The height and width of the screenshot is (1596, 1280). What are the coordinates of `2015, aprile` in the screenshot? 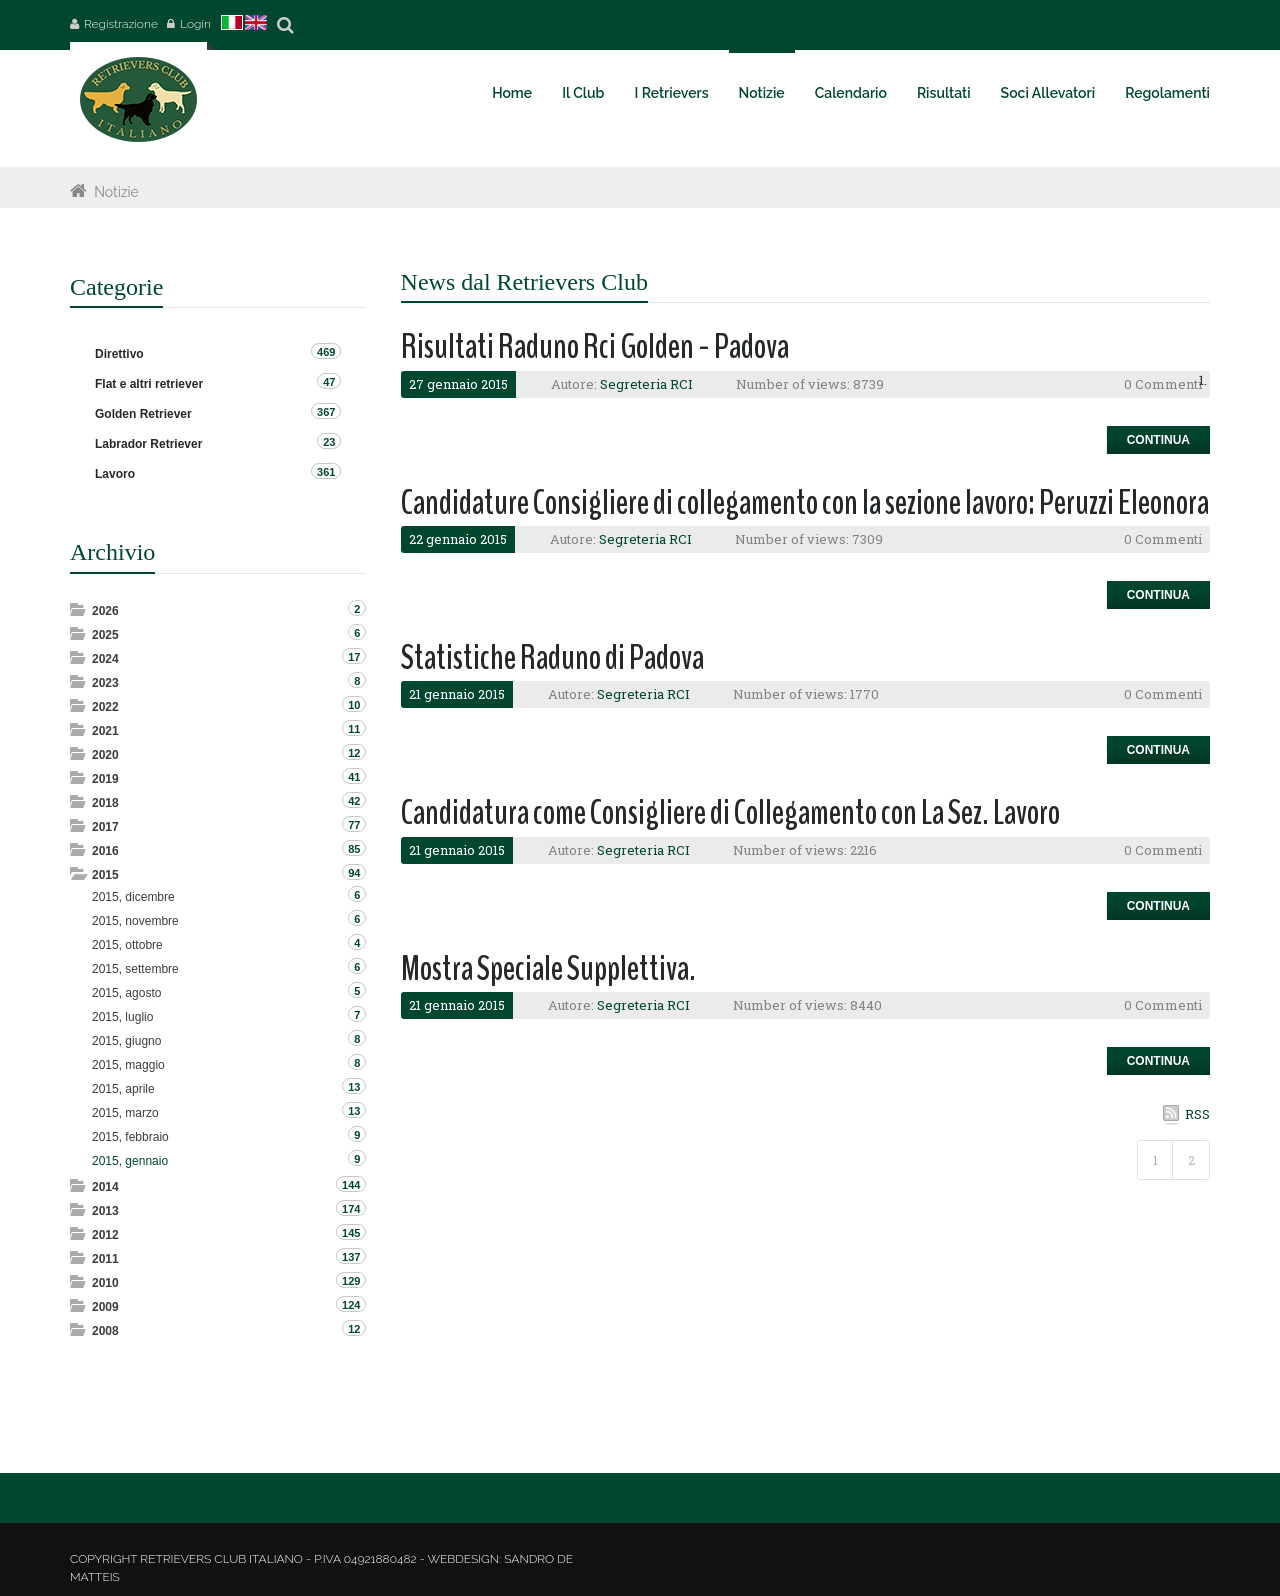 It's located at (123, 1089).